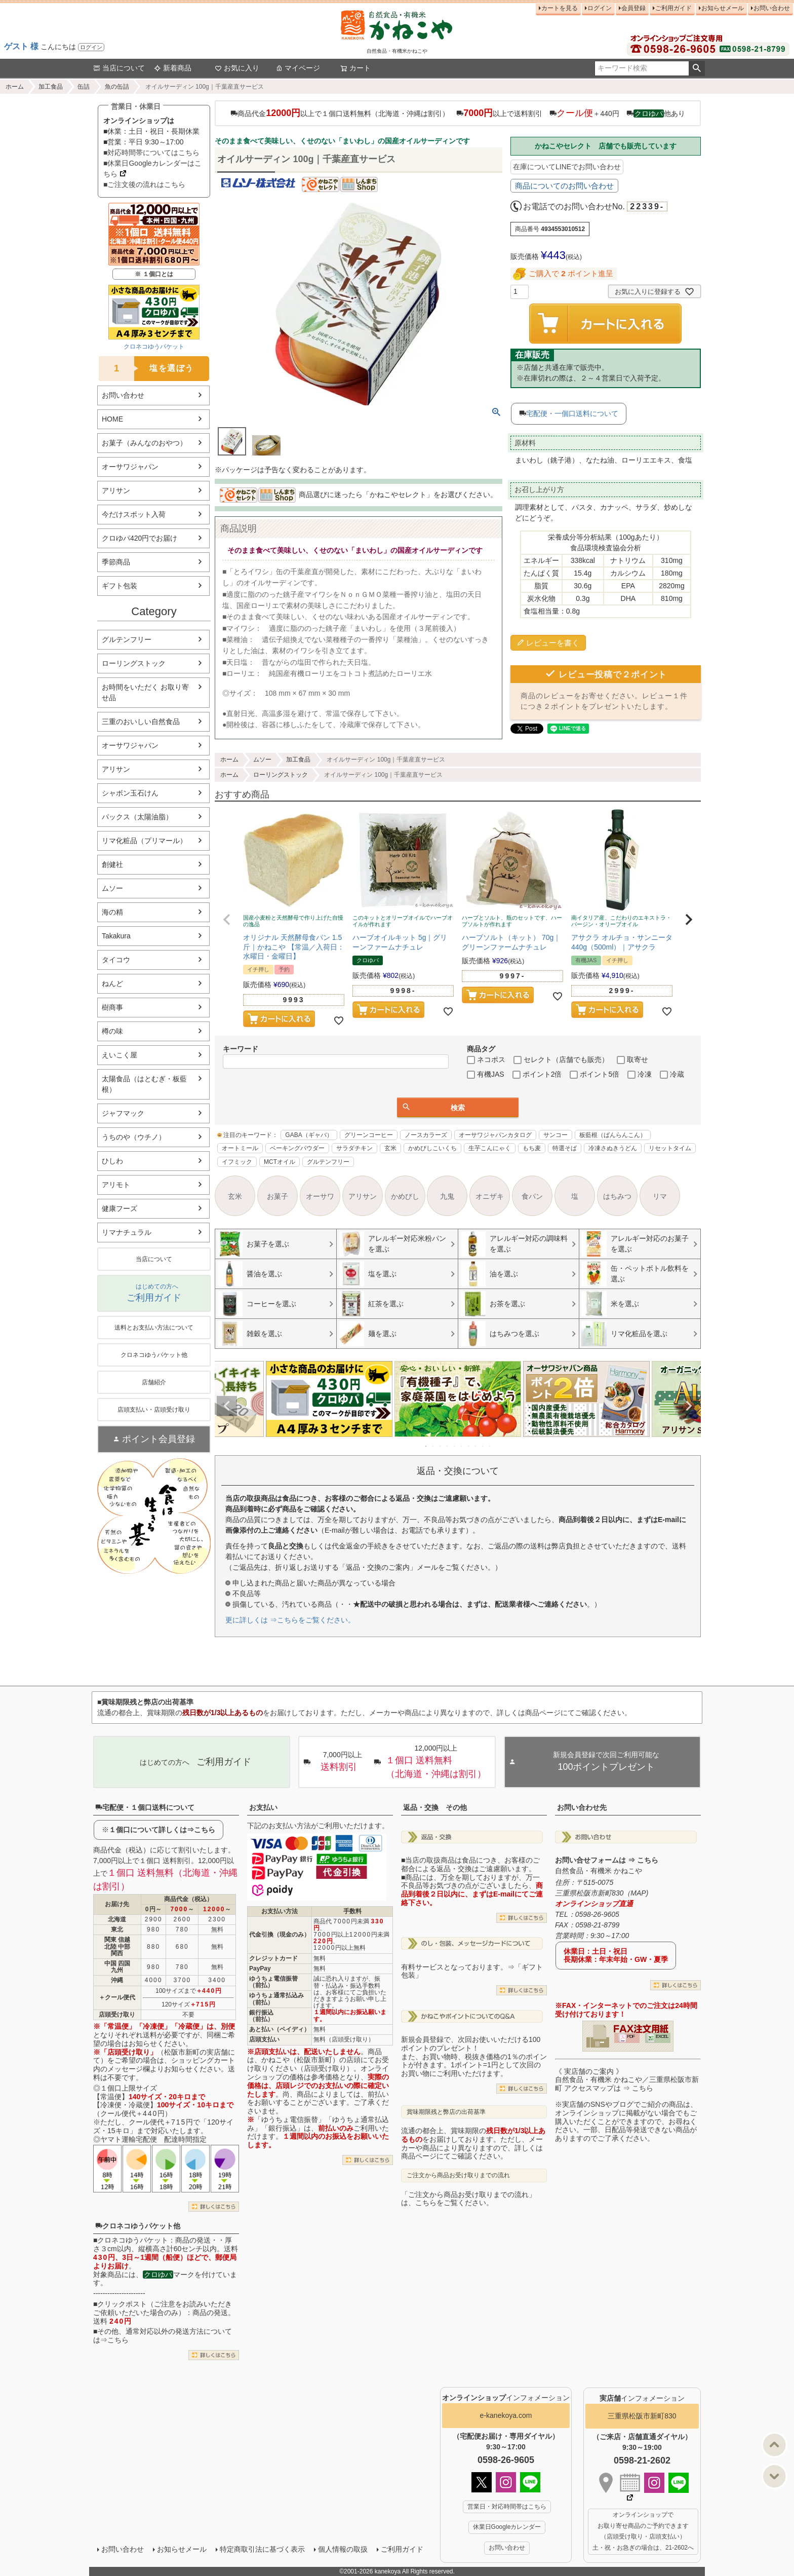  Describe the element at coordinates (279, 1161) in the screenshot. I see `MCTオイル` at that location.